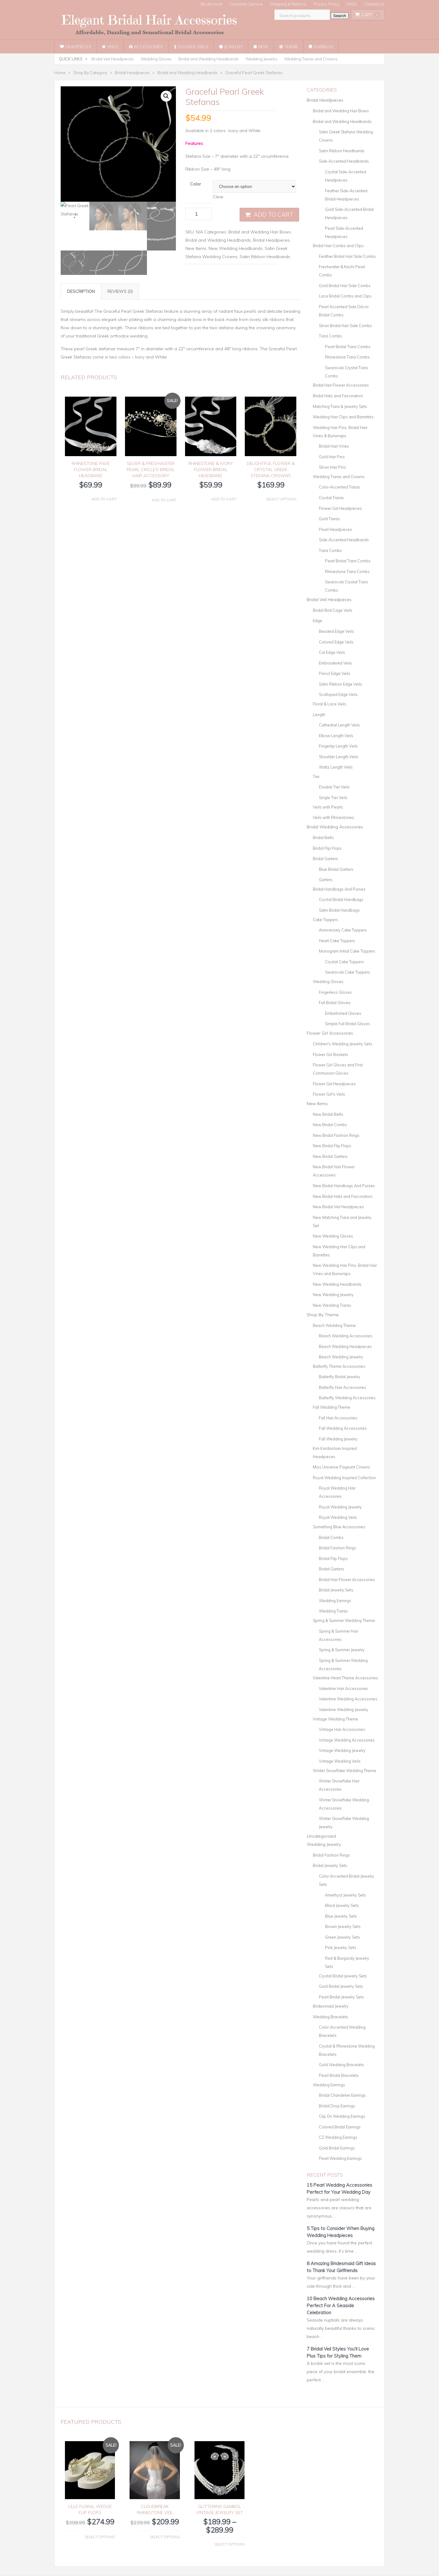  I want to click on Butterfly Wedding Accessories, so click(347, 1397).